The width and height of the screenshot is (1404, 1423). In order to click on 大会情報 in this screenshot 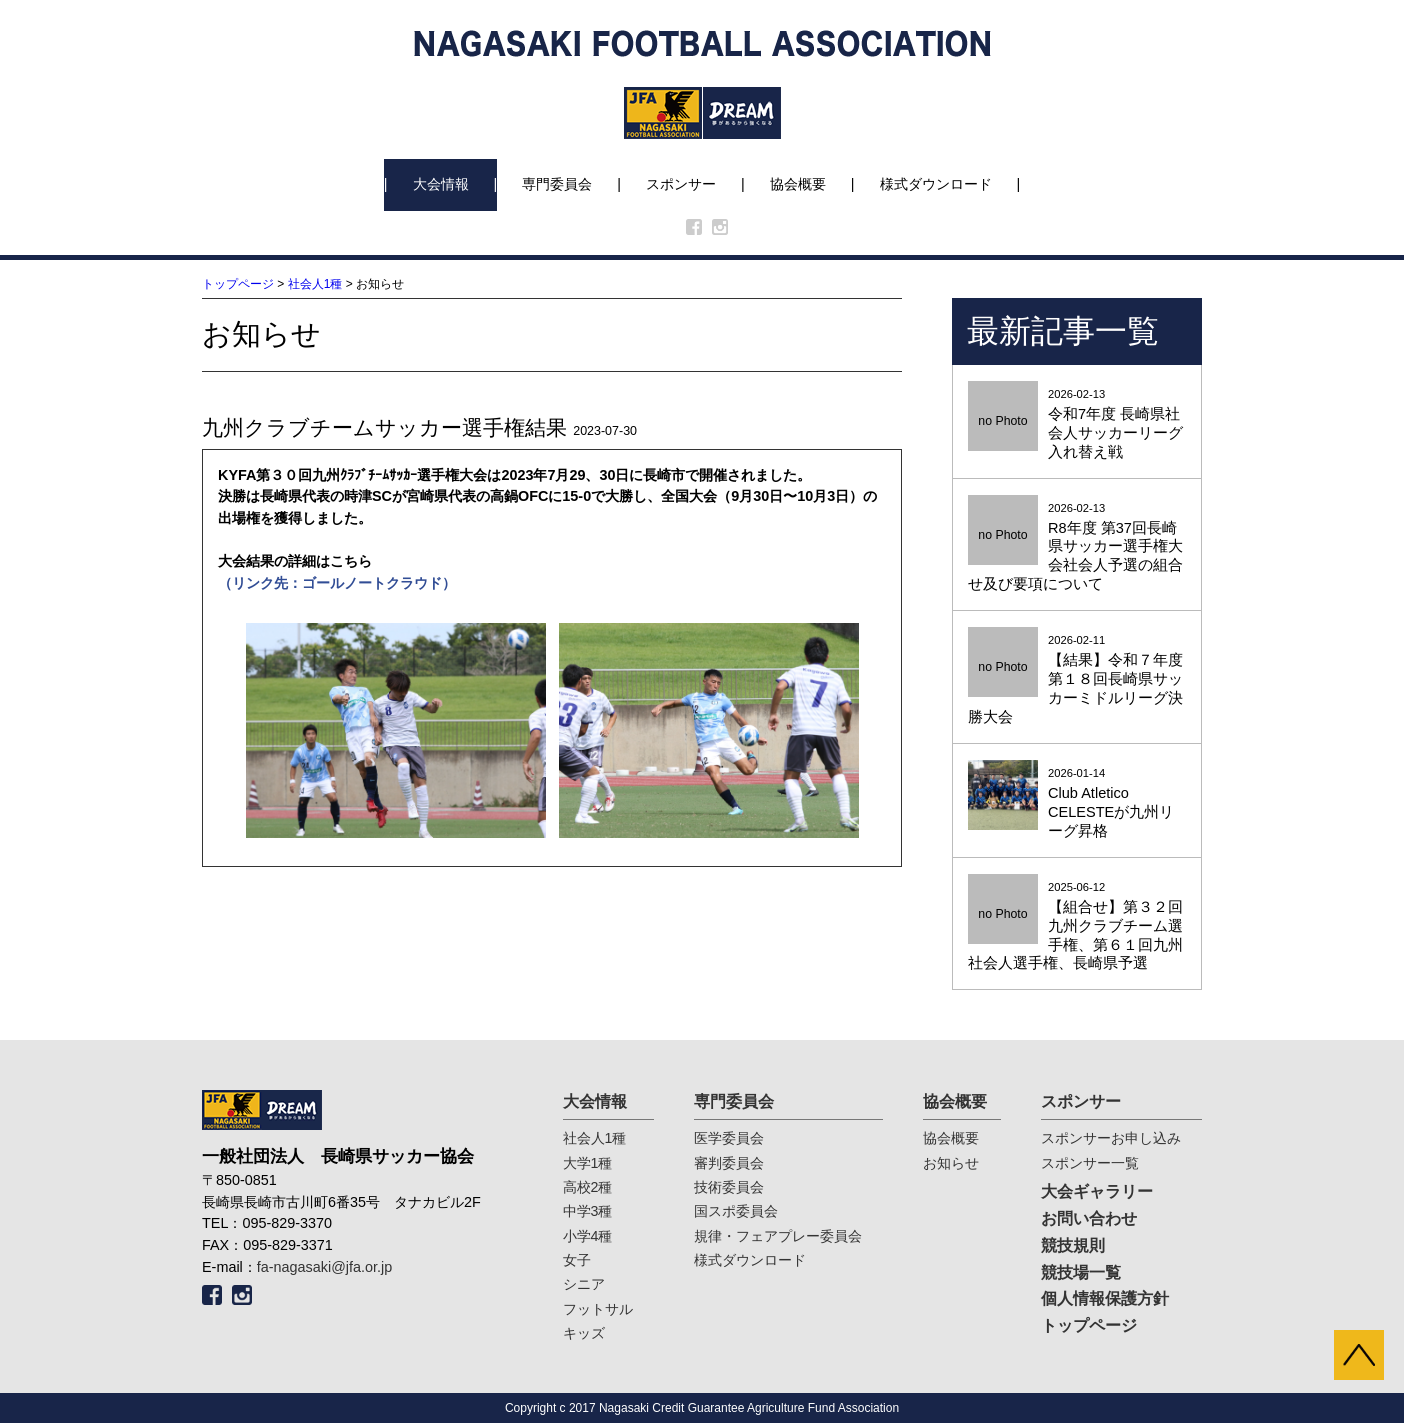, I will do `click(441, 184)`.